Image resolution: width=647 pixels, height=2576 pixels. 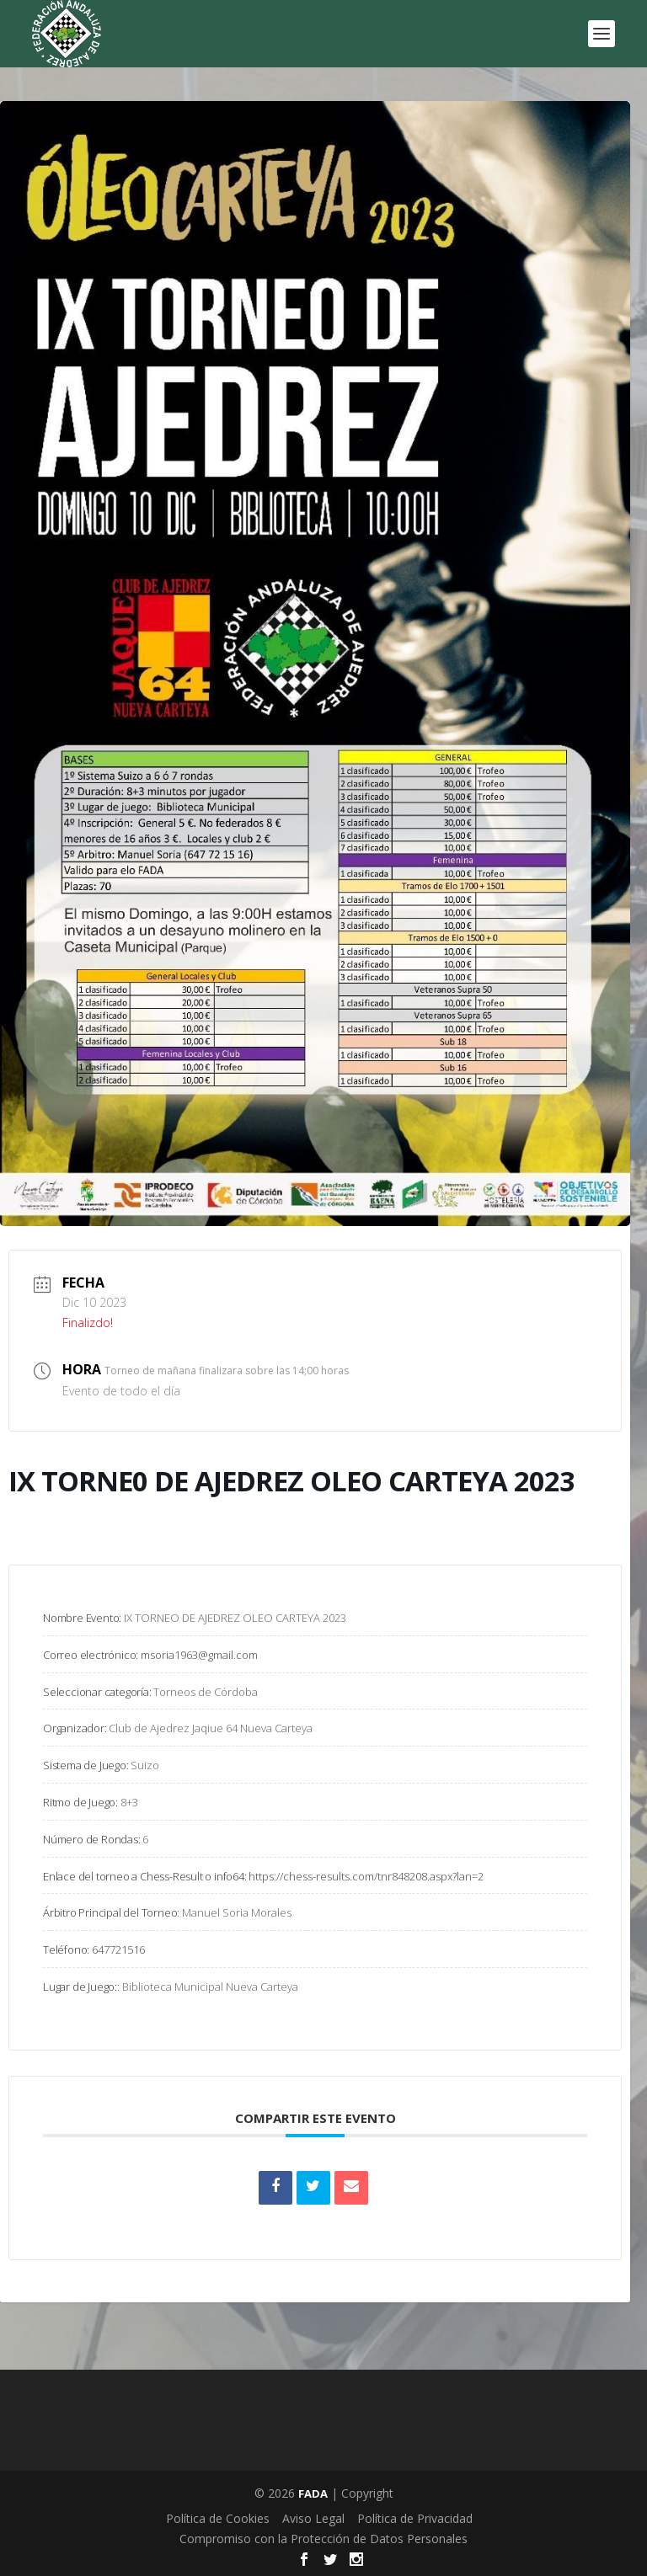 What do you see at coordinates (313, 2518) in the screenshot?
I see `Aviso Legal` at bounding box center [313, 2518].